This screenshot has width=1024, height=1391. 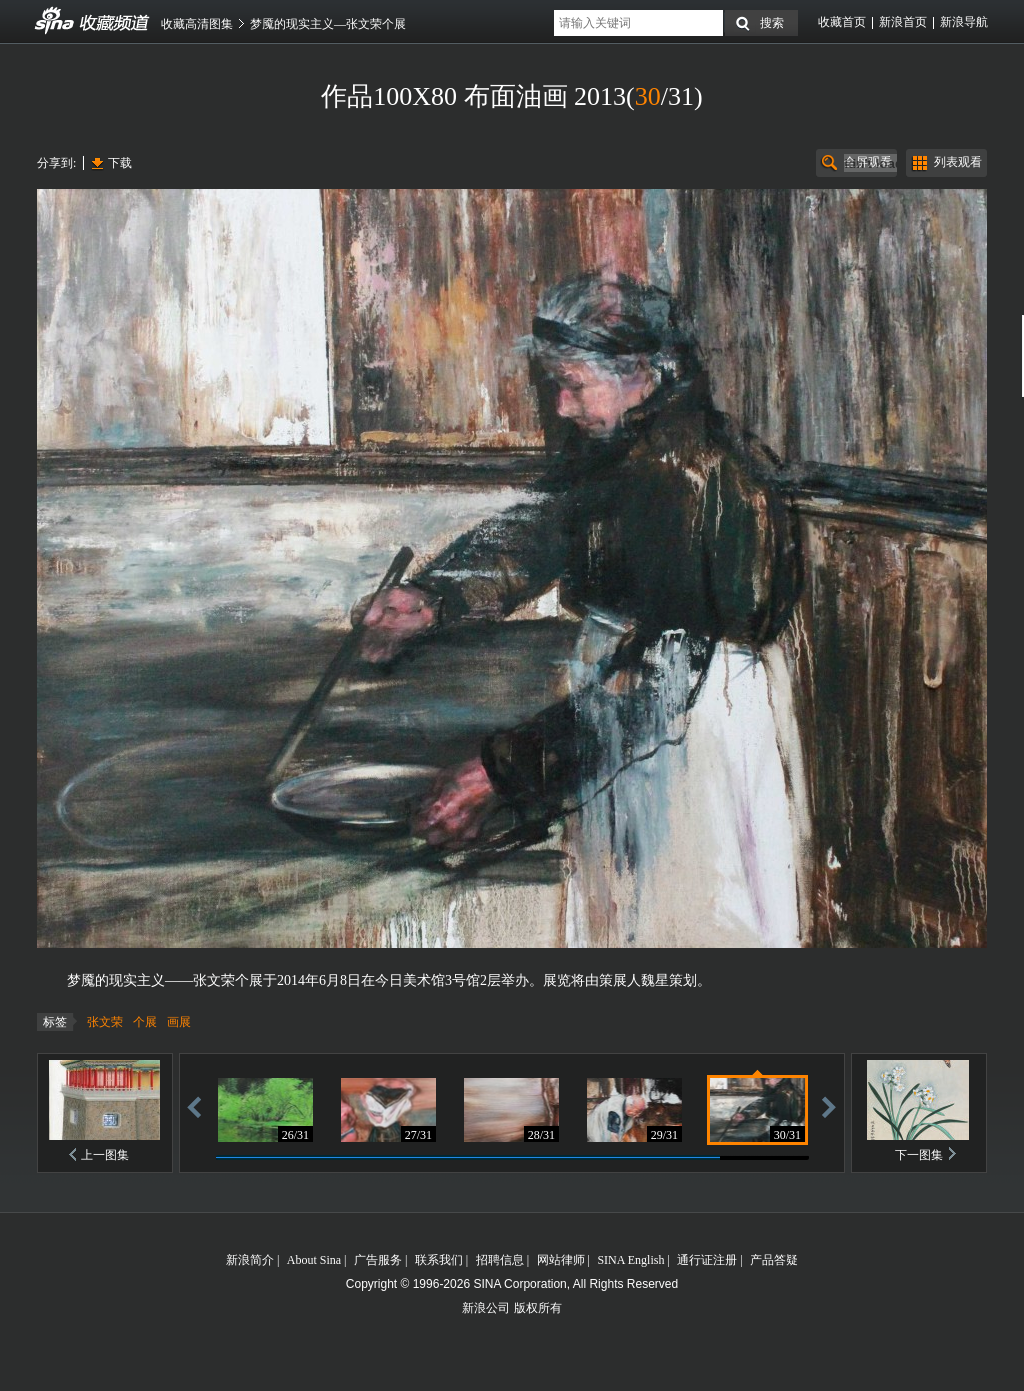 I want to click on 后退, so click(x=194, y=1106).